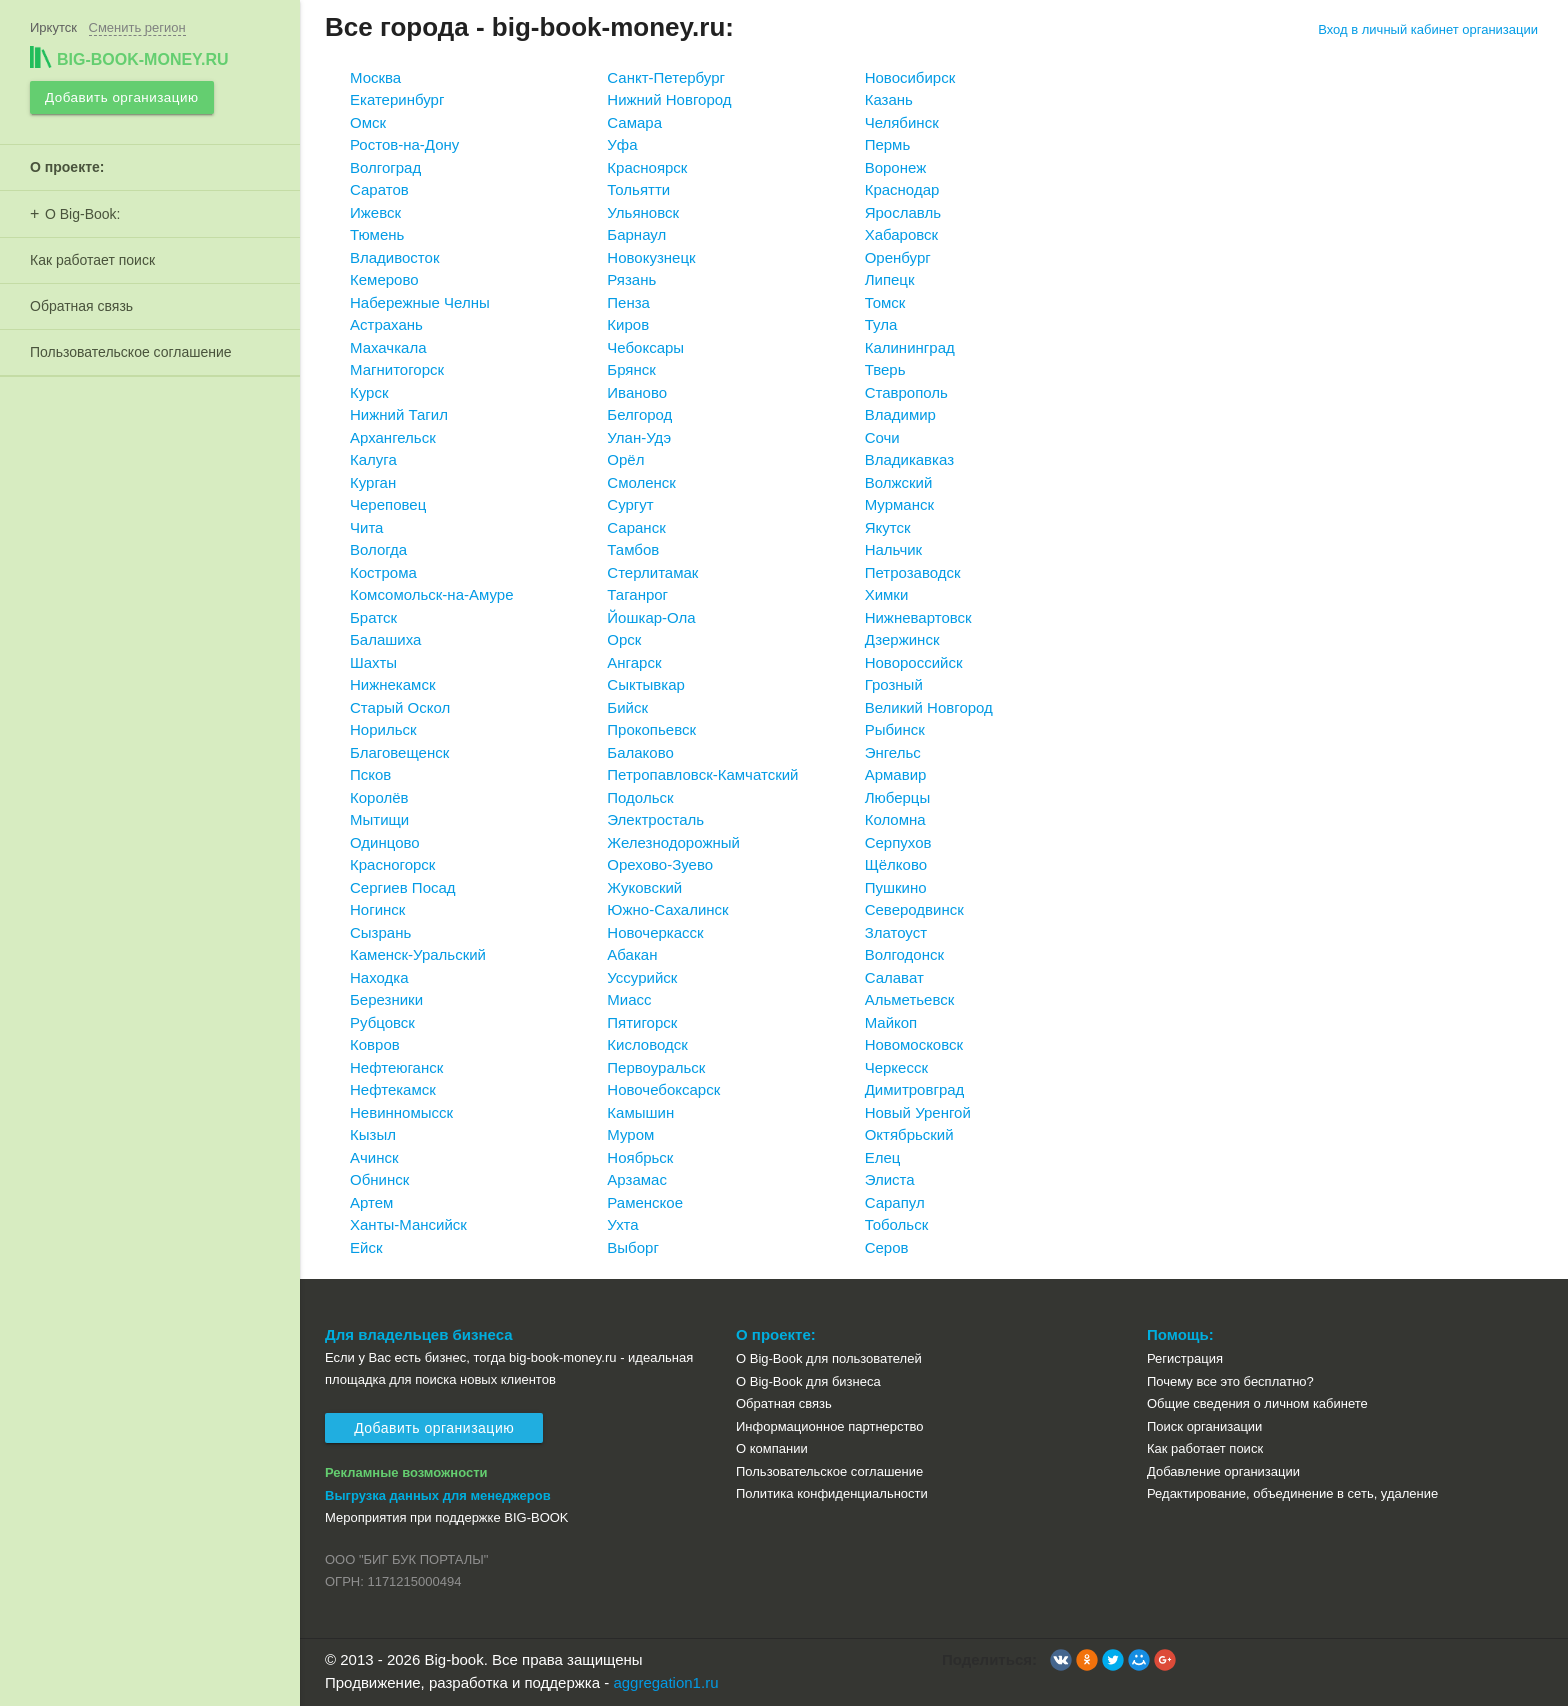 Image resolution: width=1568 pixels, height=1706 pixels. Describe the element at coordinates (630, 1134) in the screenshot. I see `Муром` at that location.